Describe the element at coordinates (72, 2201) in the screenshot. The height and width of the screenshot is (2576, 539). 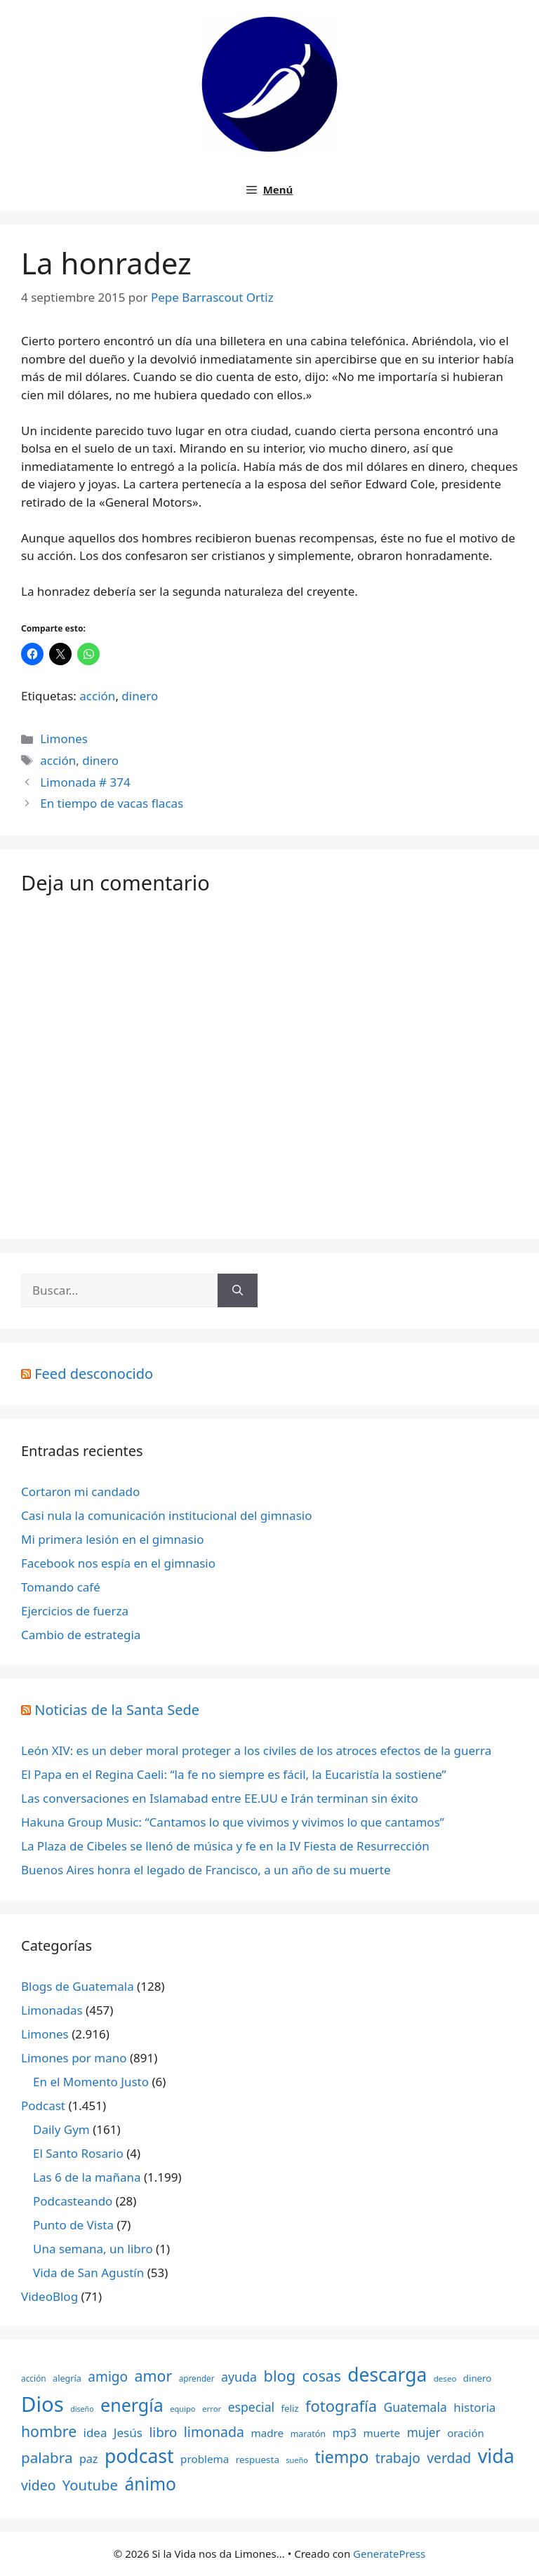
I see `Podcasteando` at that location.